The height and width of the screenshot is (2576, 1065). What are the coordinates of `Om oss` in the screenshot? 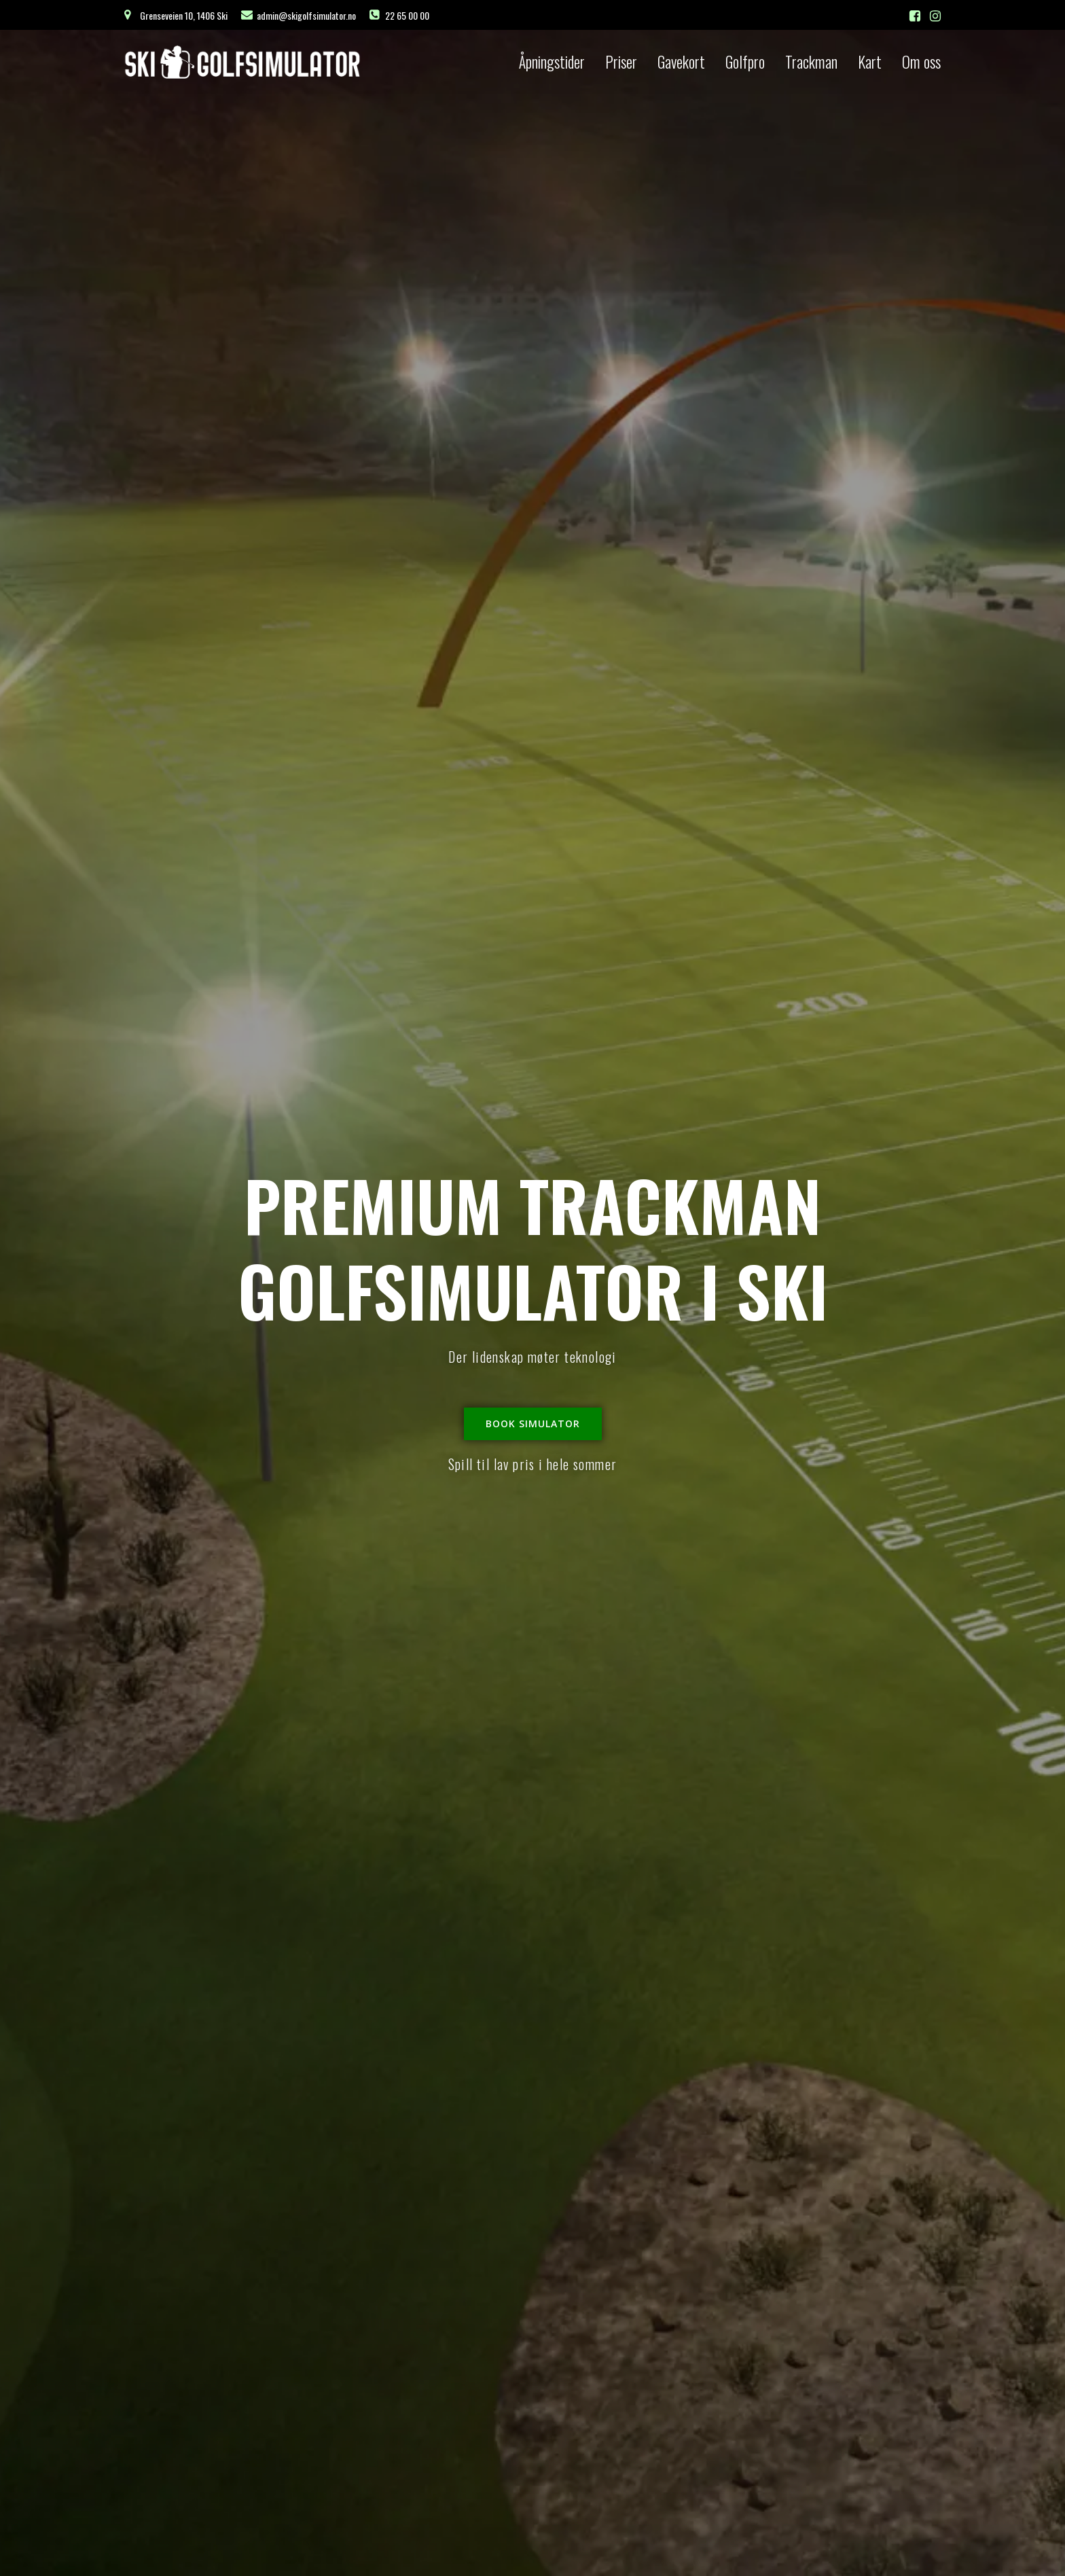 It's located at (921, 61).